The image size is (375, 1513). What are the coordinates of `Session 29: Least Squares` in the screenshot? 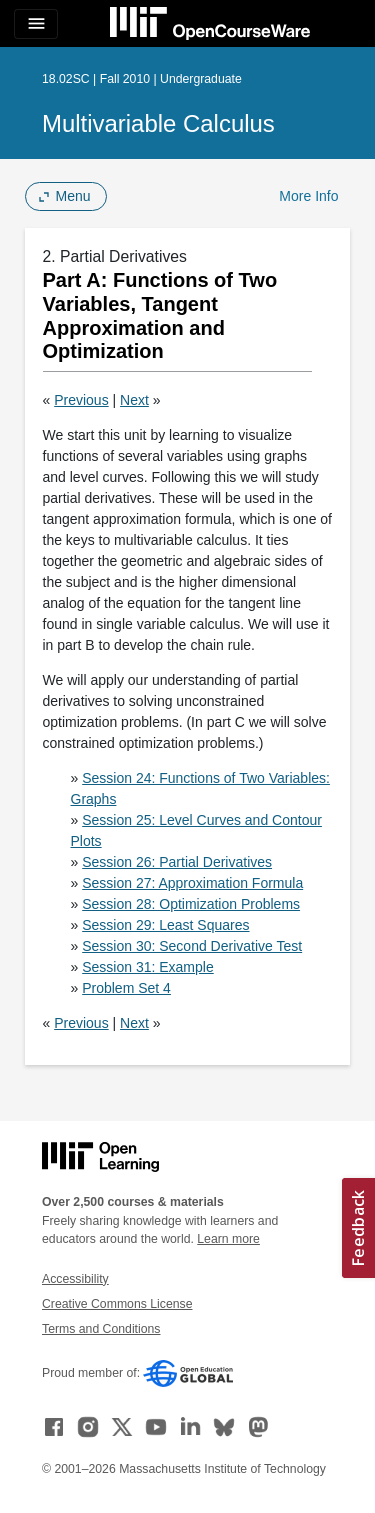 It's located at (165, 925).